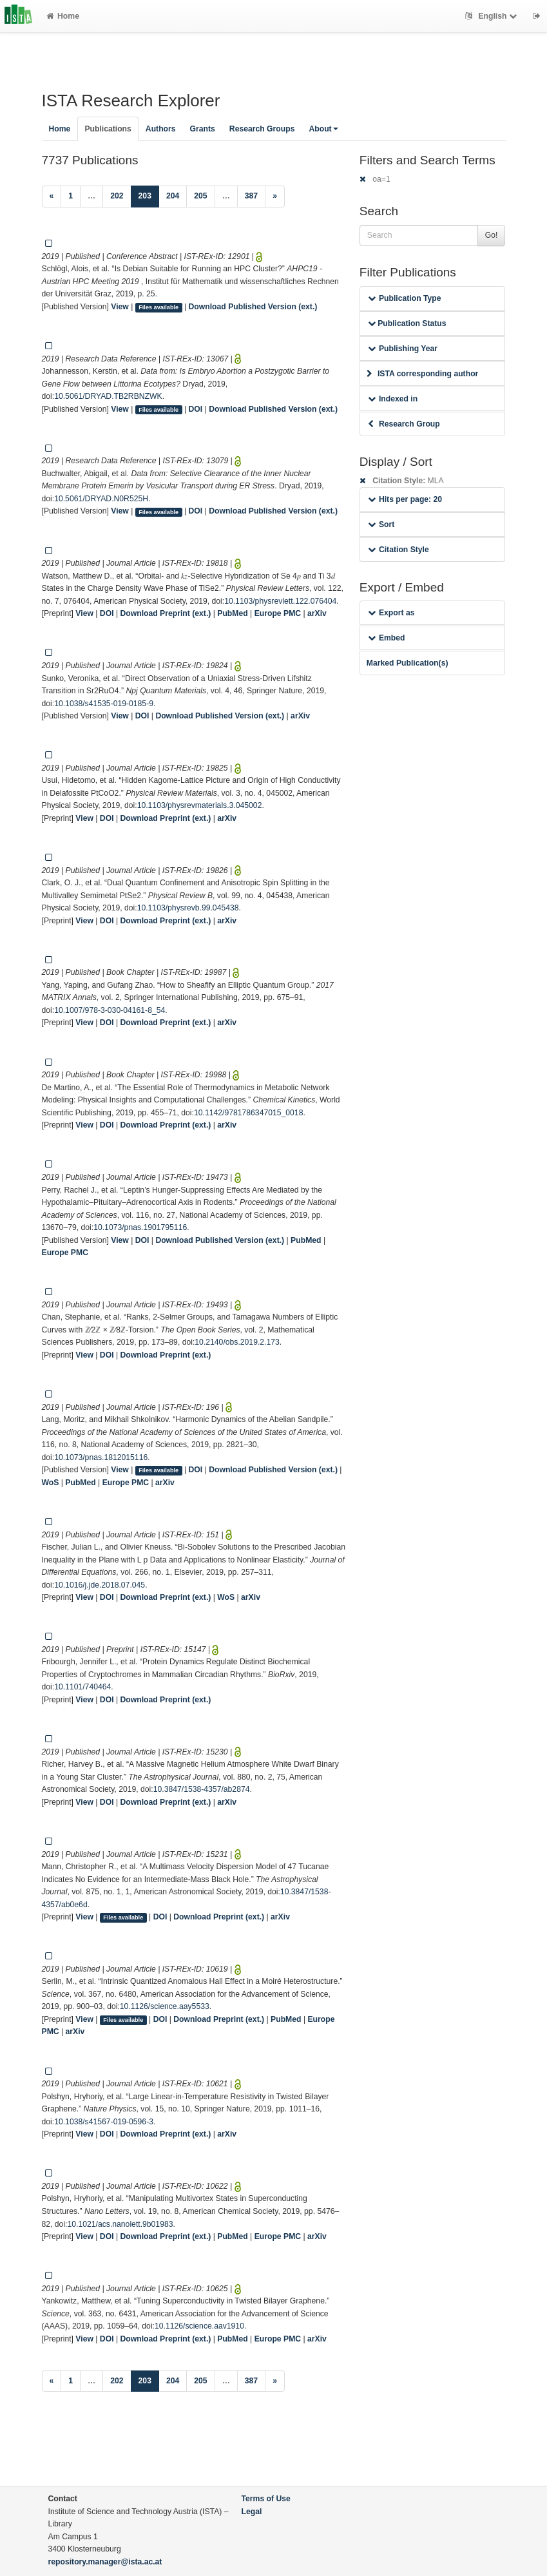 This screenshot has width=547, height=2576. Describe the element at coordinates (120, 2224) in the screenshot. I see `10.1021/acs.nanolett.9b01983` at that location.